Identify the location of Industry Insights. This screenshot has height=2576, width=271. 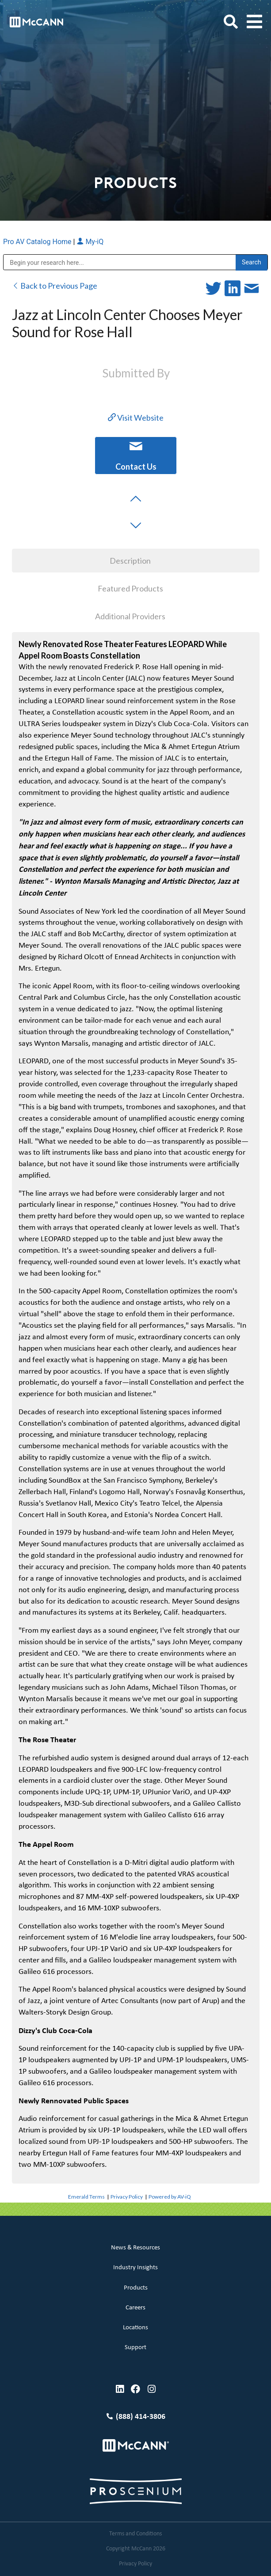
(135, 2267).